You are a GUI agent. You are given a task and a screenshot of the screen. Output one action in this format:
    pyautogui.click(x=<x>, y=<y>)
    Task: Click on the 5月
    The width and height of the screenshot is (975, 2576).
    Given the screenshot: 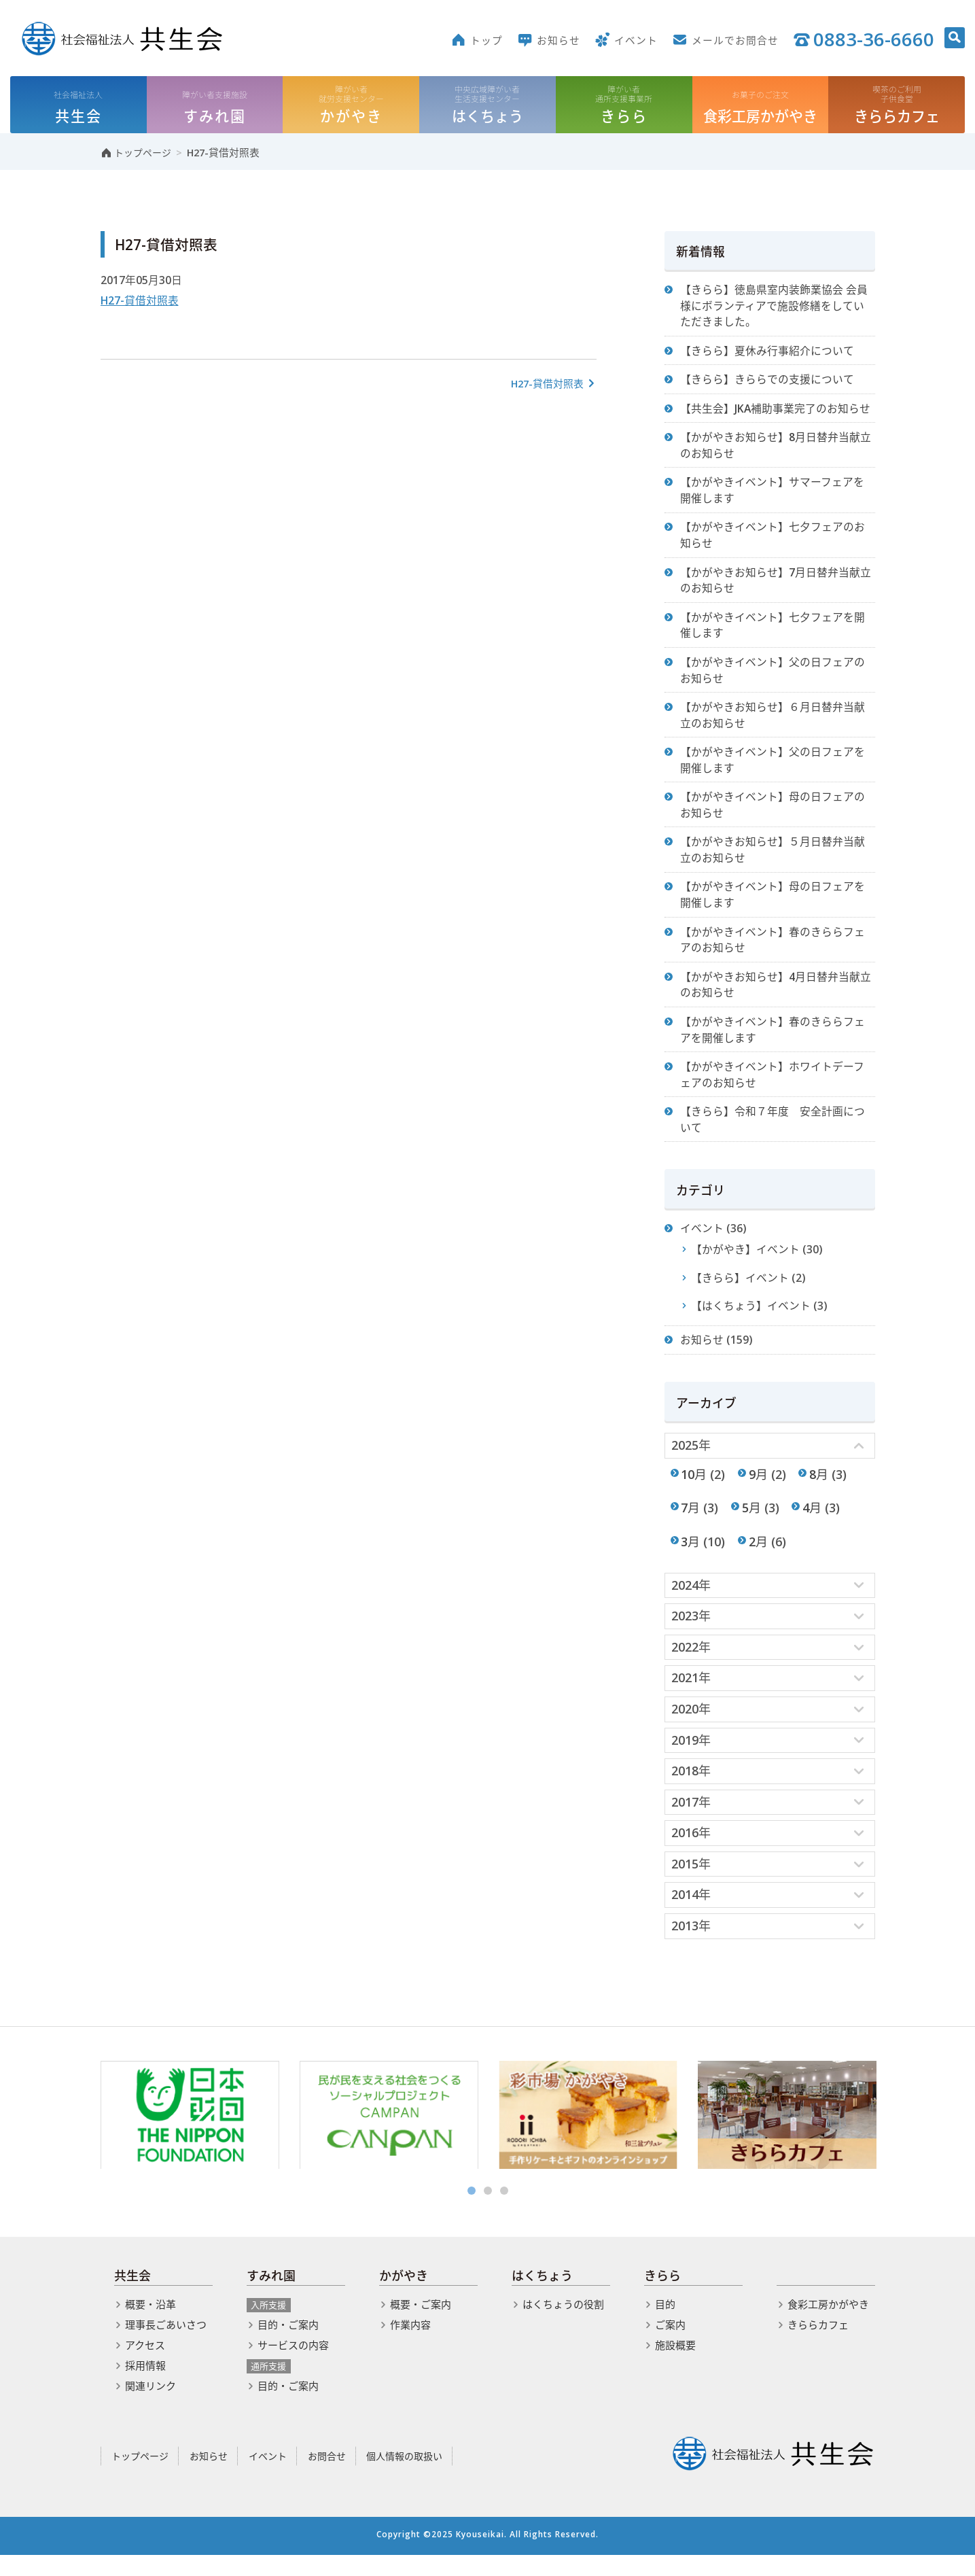 What is the action you would take?
    pyautogui.click(x=751, y=1524)
    